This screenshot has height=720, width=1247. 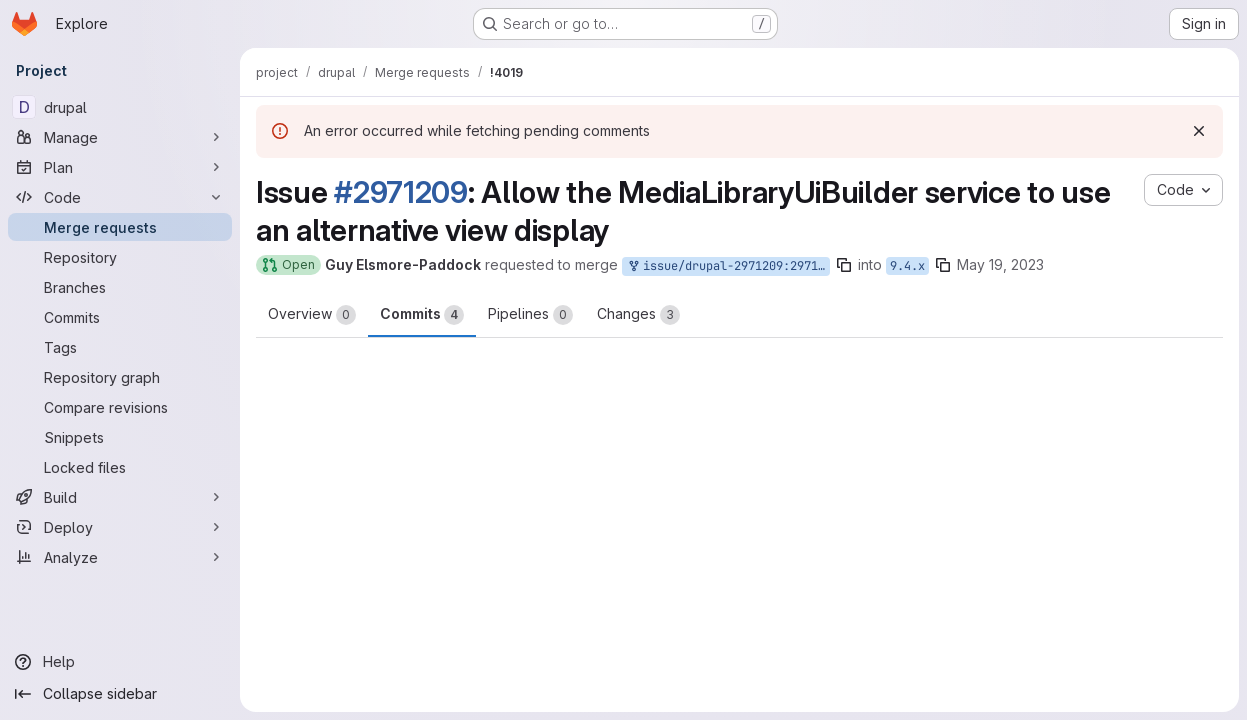 What do you see at coordinates (120, 227) in the screenshot?
I see `[Merge requests]` at bounding box center [120, 227].